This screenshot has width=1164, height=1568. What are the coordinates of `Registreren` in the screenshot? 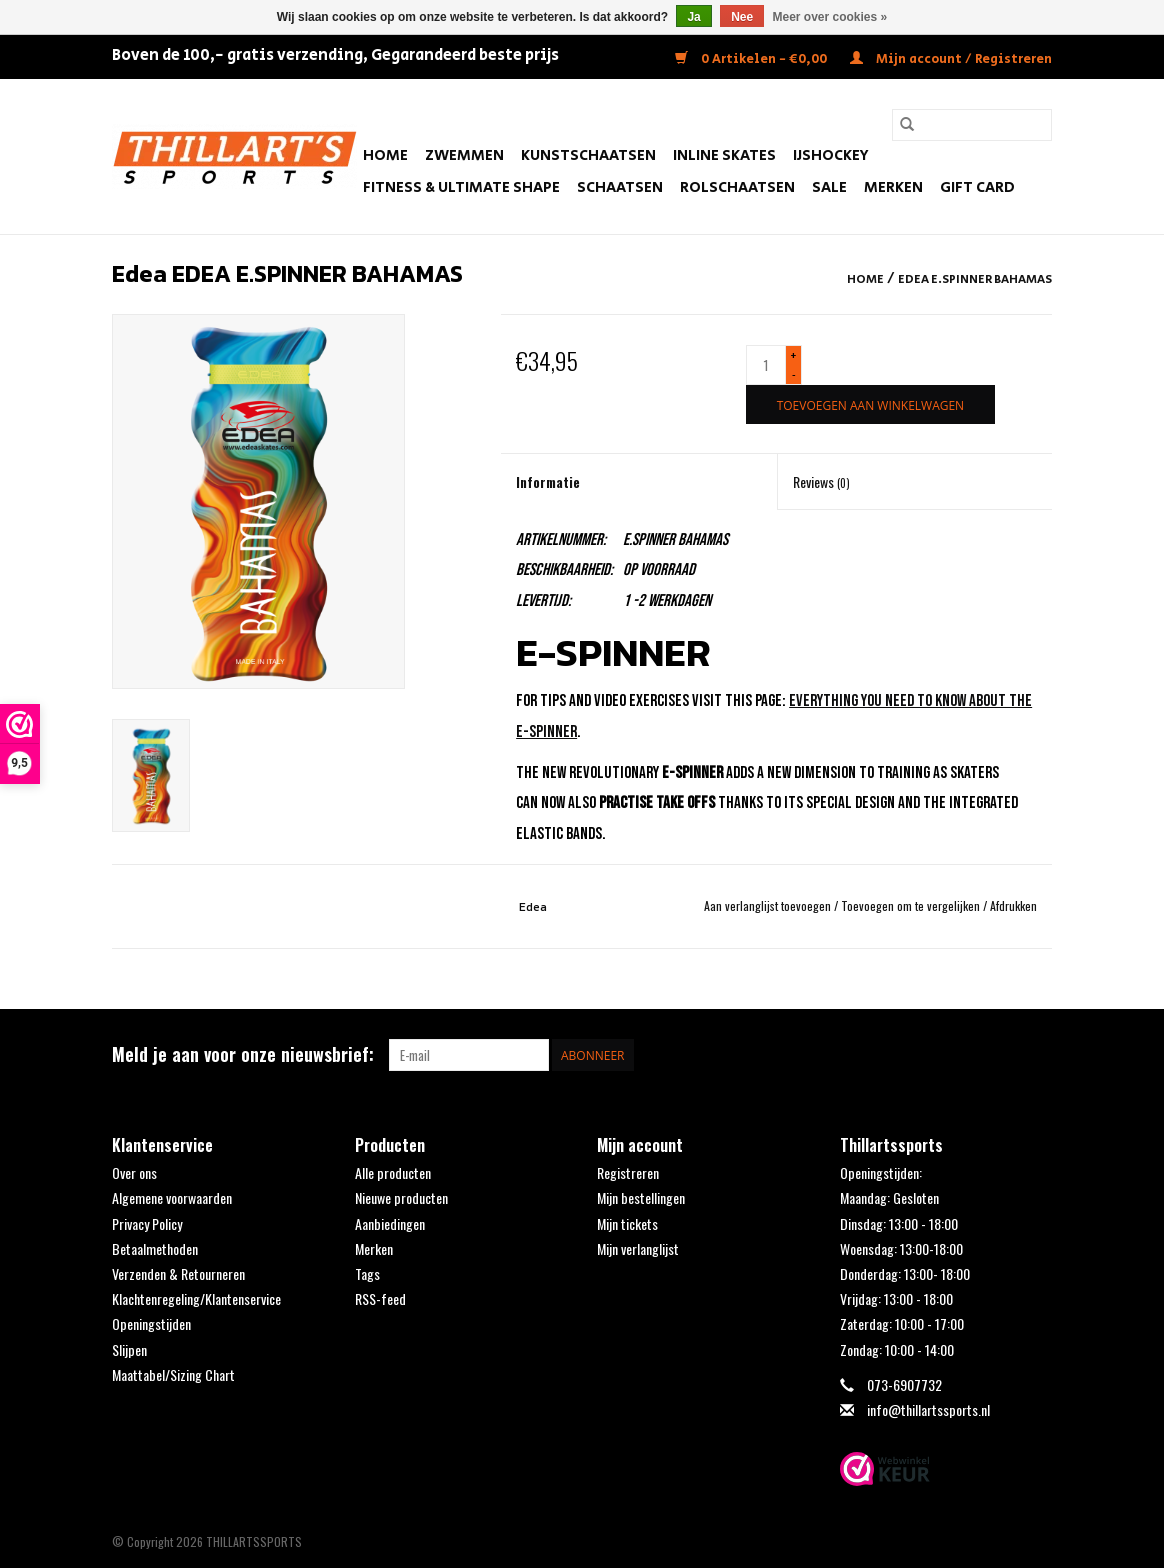 It's located at (628, 1172).